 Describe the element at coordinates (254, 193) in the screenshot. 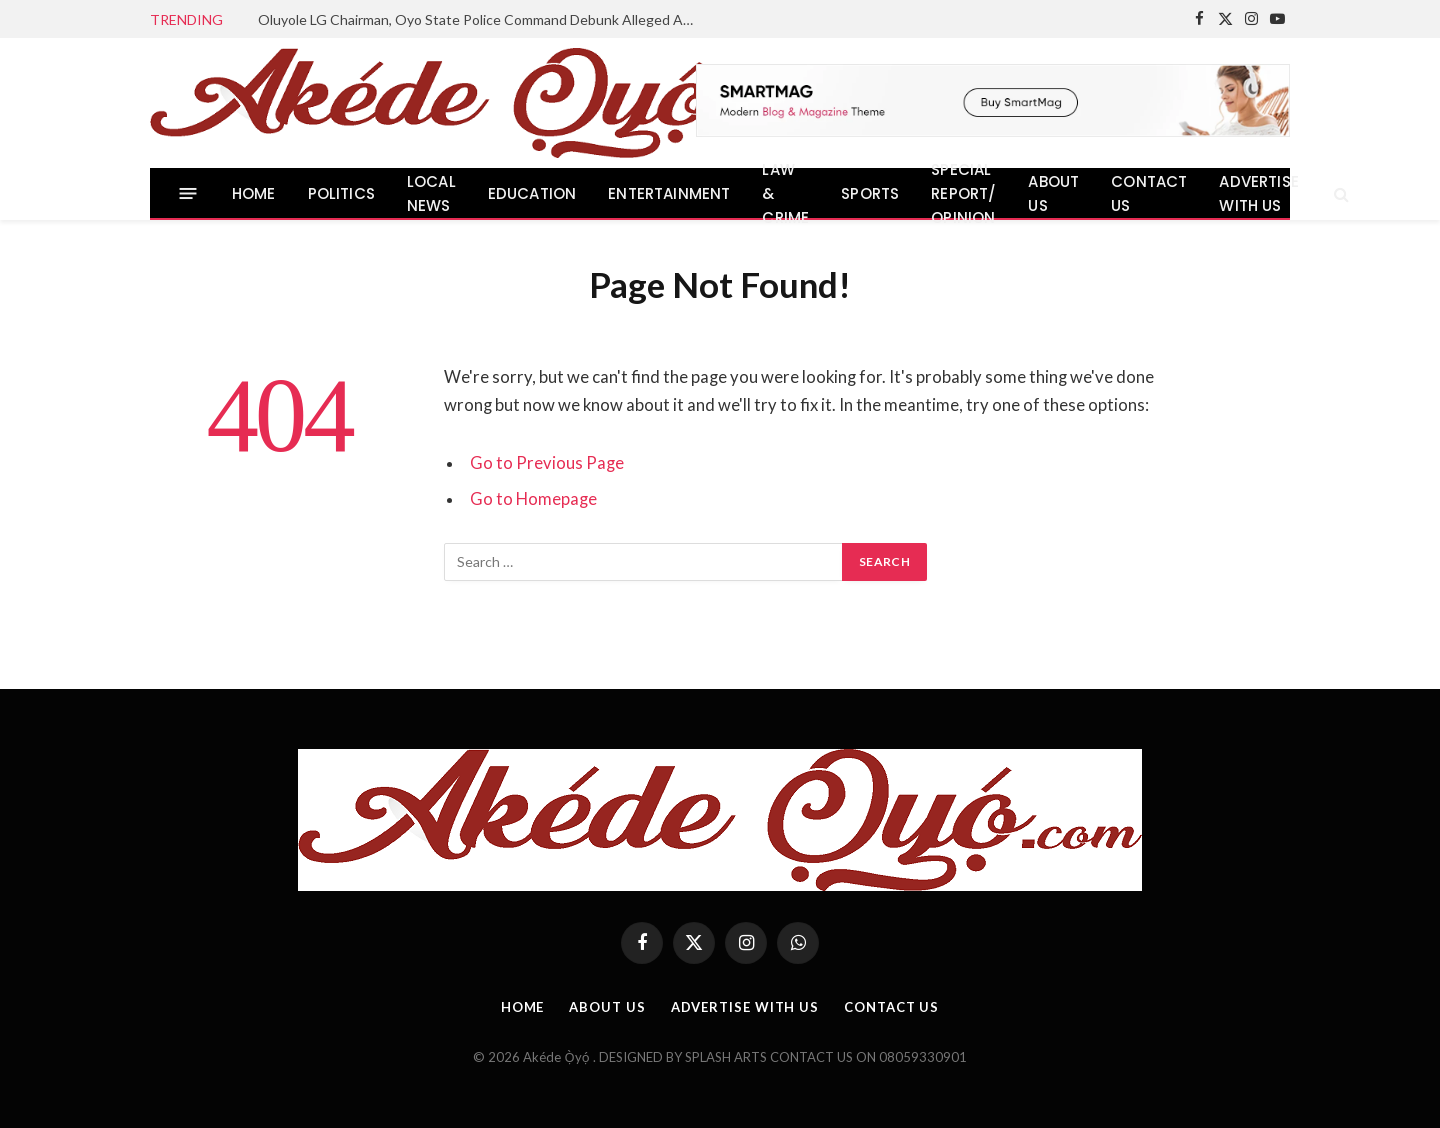

I see `HOME` at that location.